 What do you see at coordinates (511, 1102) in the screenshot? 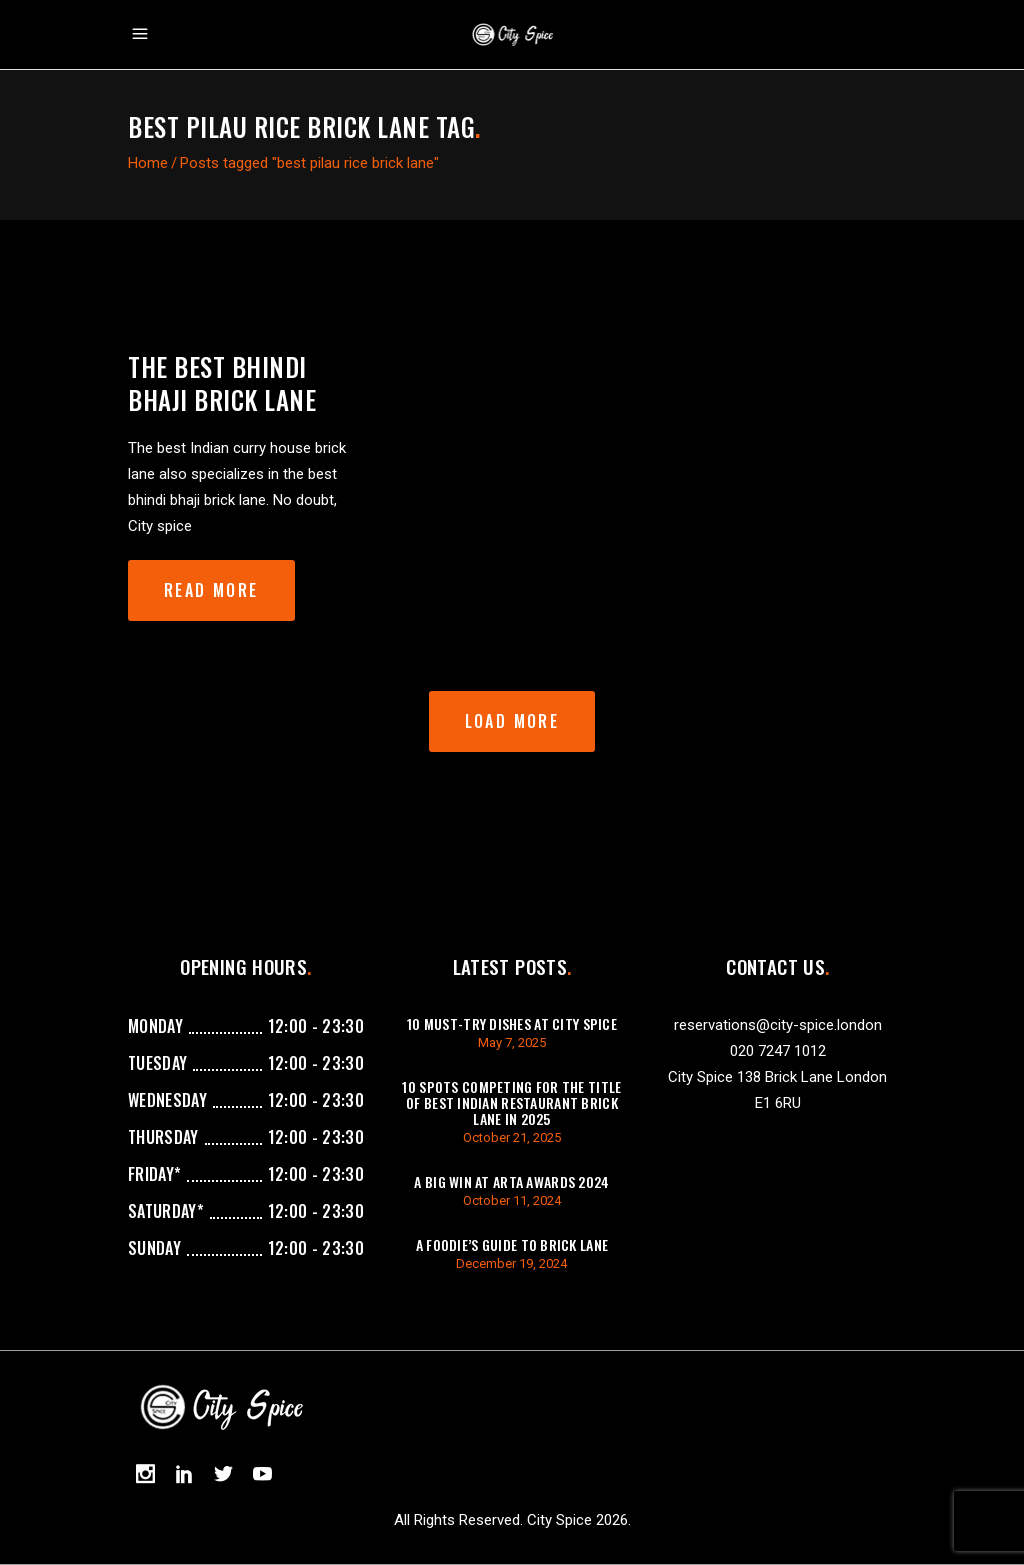
I see `10 Spots Competing For The Title of Best Indian Restaurant Brick Lane in 2025` at bounding box center [511, 1102].